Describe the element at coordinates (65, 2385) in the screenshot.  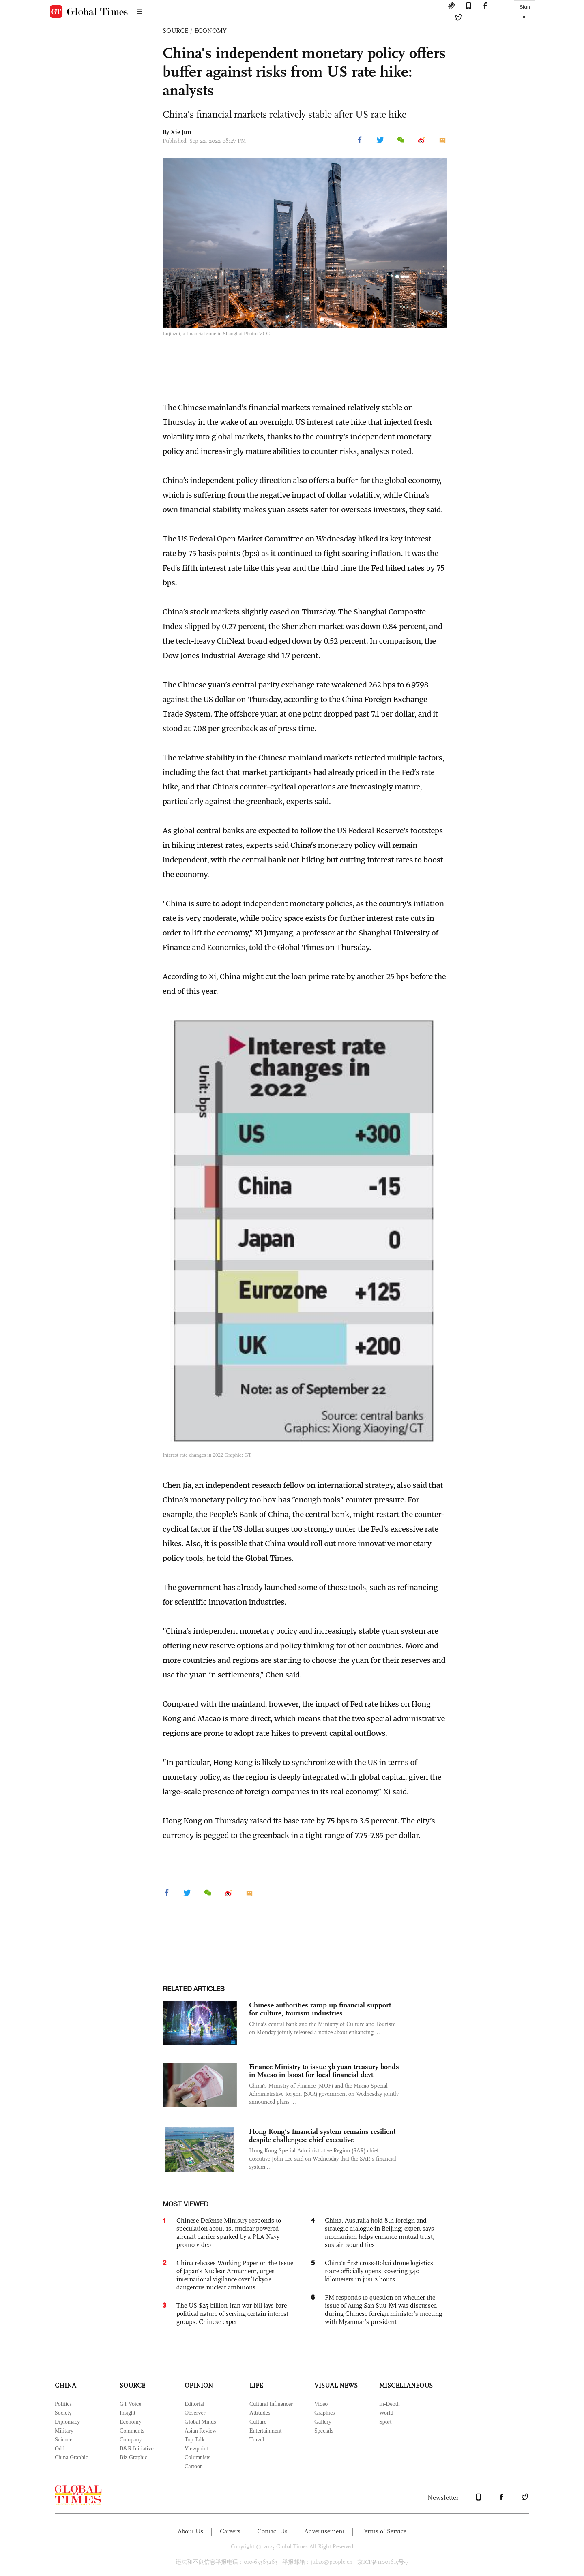
I see `CHINA` at that location.